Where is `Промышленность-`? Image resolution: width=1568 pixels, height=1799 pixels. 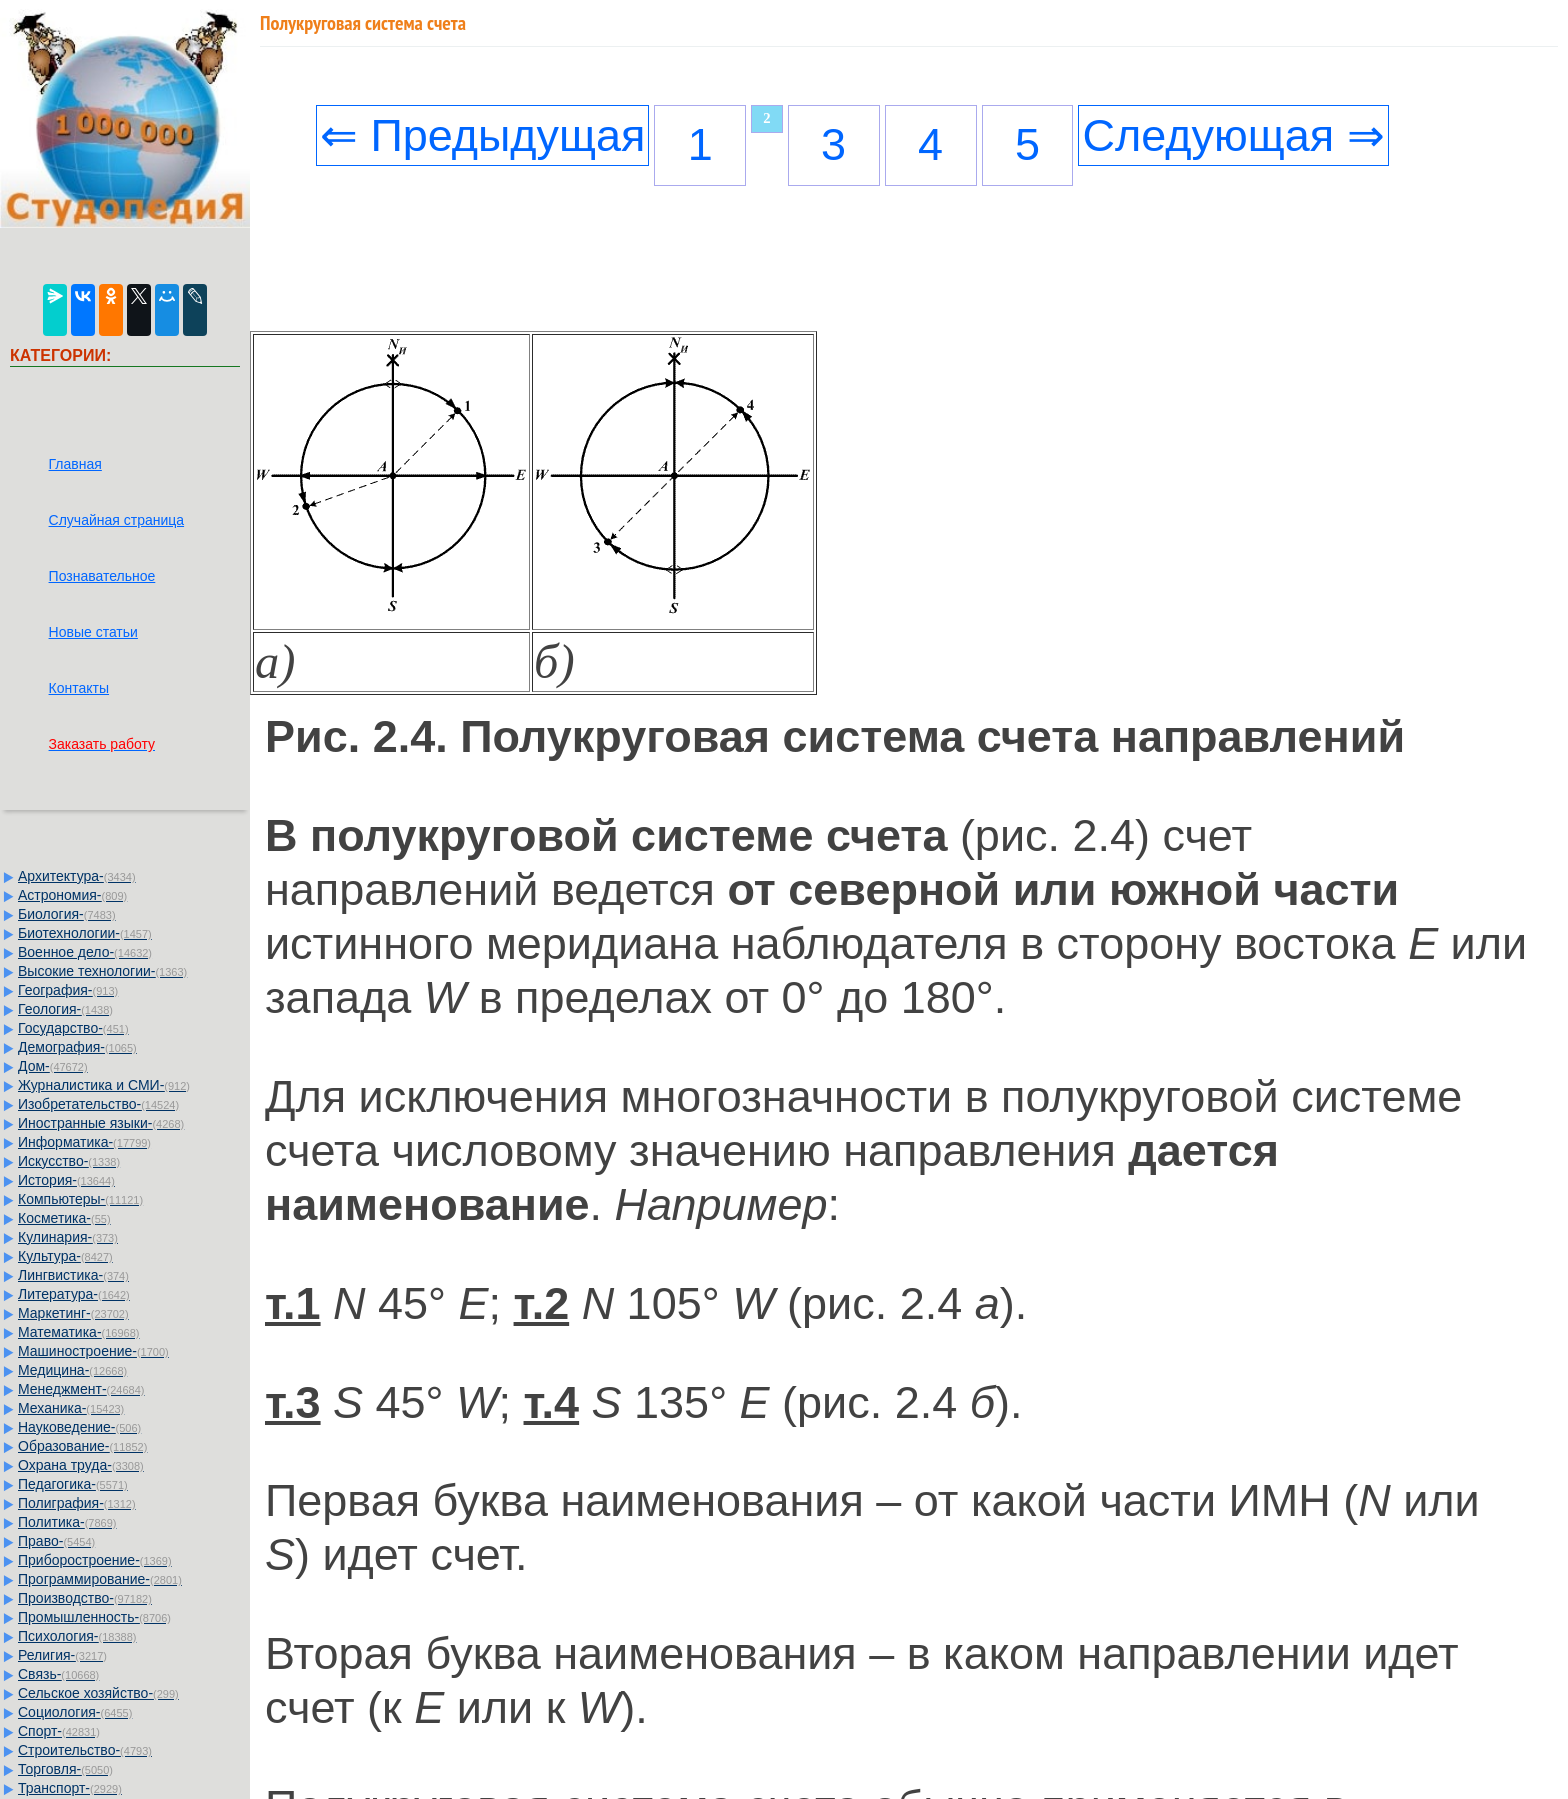 Промышленность- is located at coordinates (94, 1617).